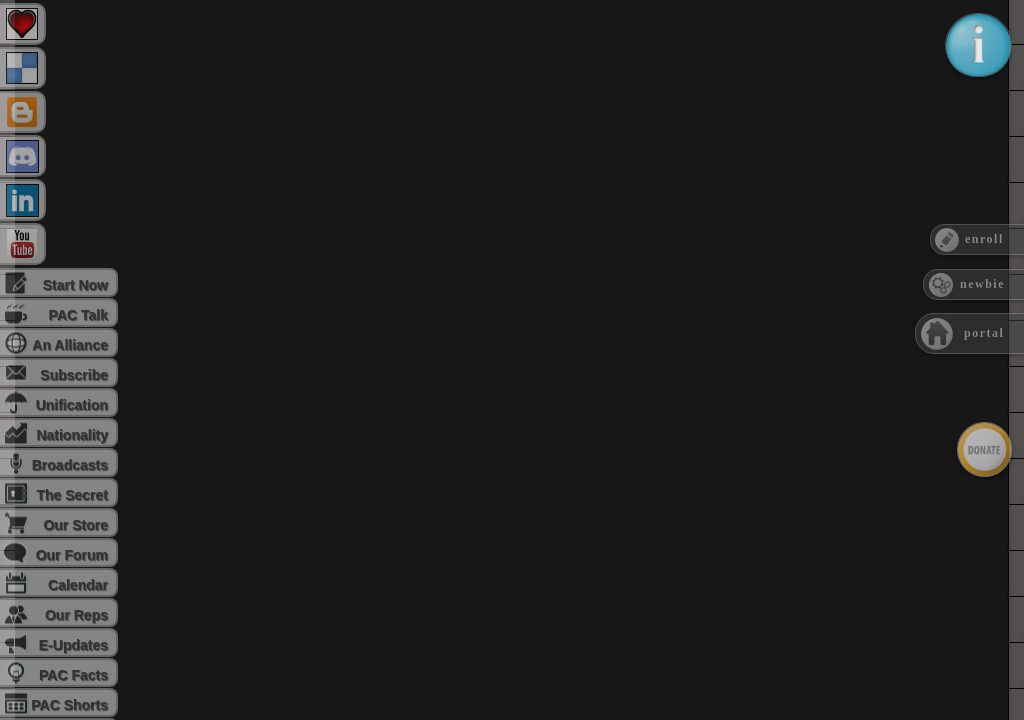 The height and width of the screenshot is (720, 1024). I want to click on Unification, so click(72, 405).